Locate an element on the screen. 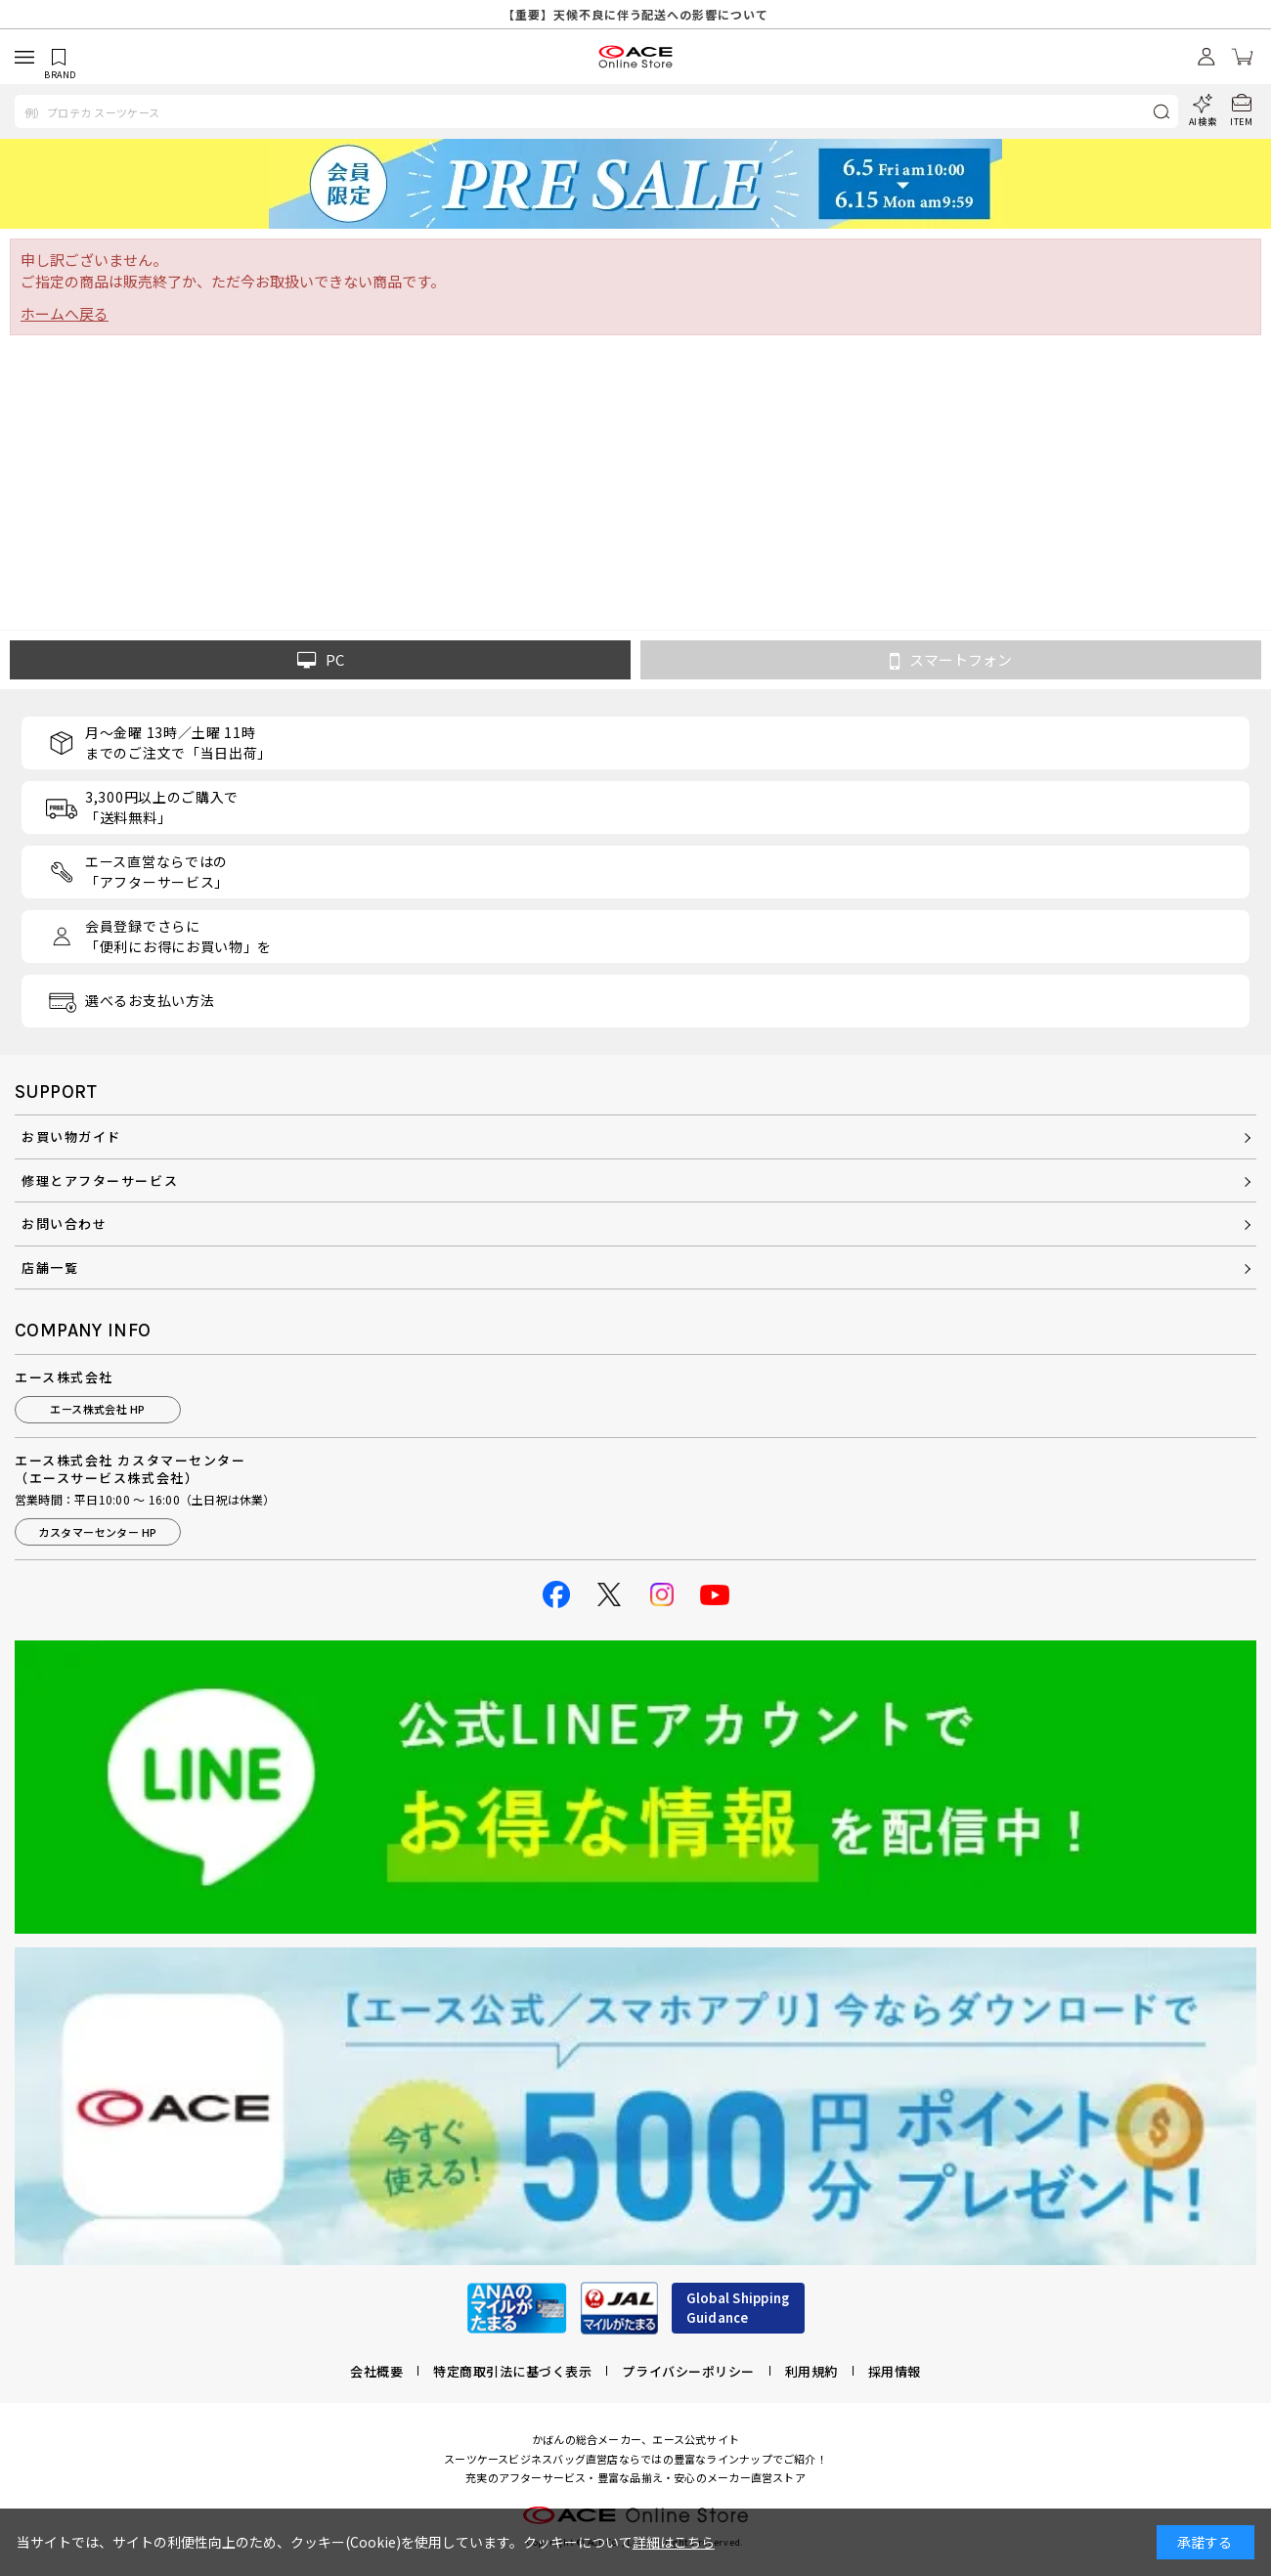 This screenshot has height=2576, width=1271. 店舗一覧 is located at coordinates (50, 1267).